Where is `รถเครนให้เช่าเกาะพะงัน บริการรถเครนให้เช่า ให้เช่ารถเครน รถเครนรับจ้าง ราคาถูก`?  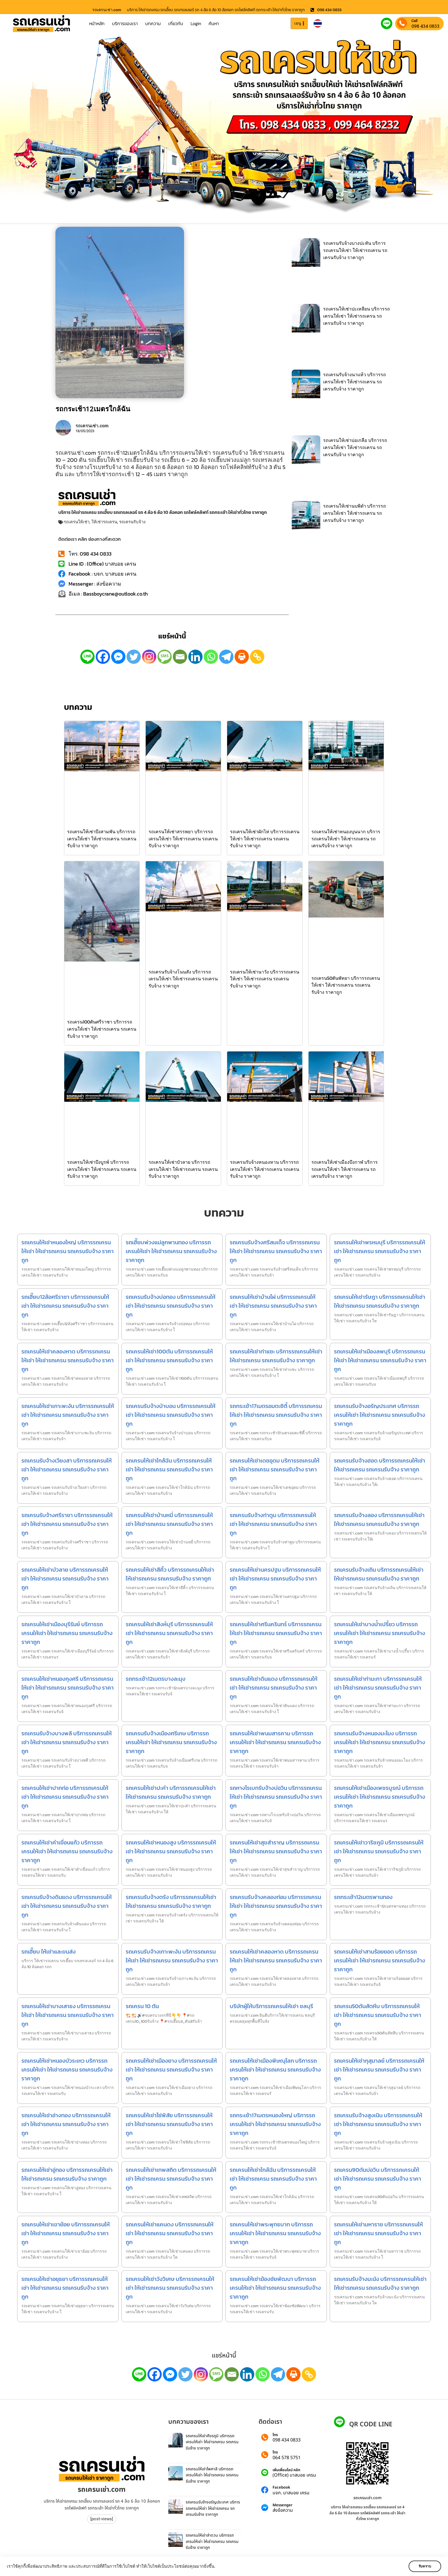 รถเครนให้เช่าเกาะพะงัน บริการรถเครนให้เช่า ให้เช่ารถเครน รถเครนรับจ้าง ราคาถูก is located at coordinates (67, 1415).